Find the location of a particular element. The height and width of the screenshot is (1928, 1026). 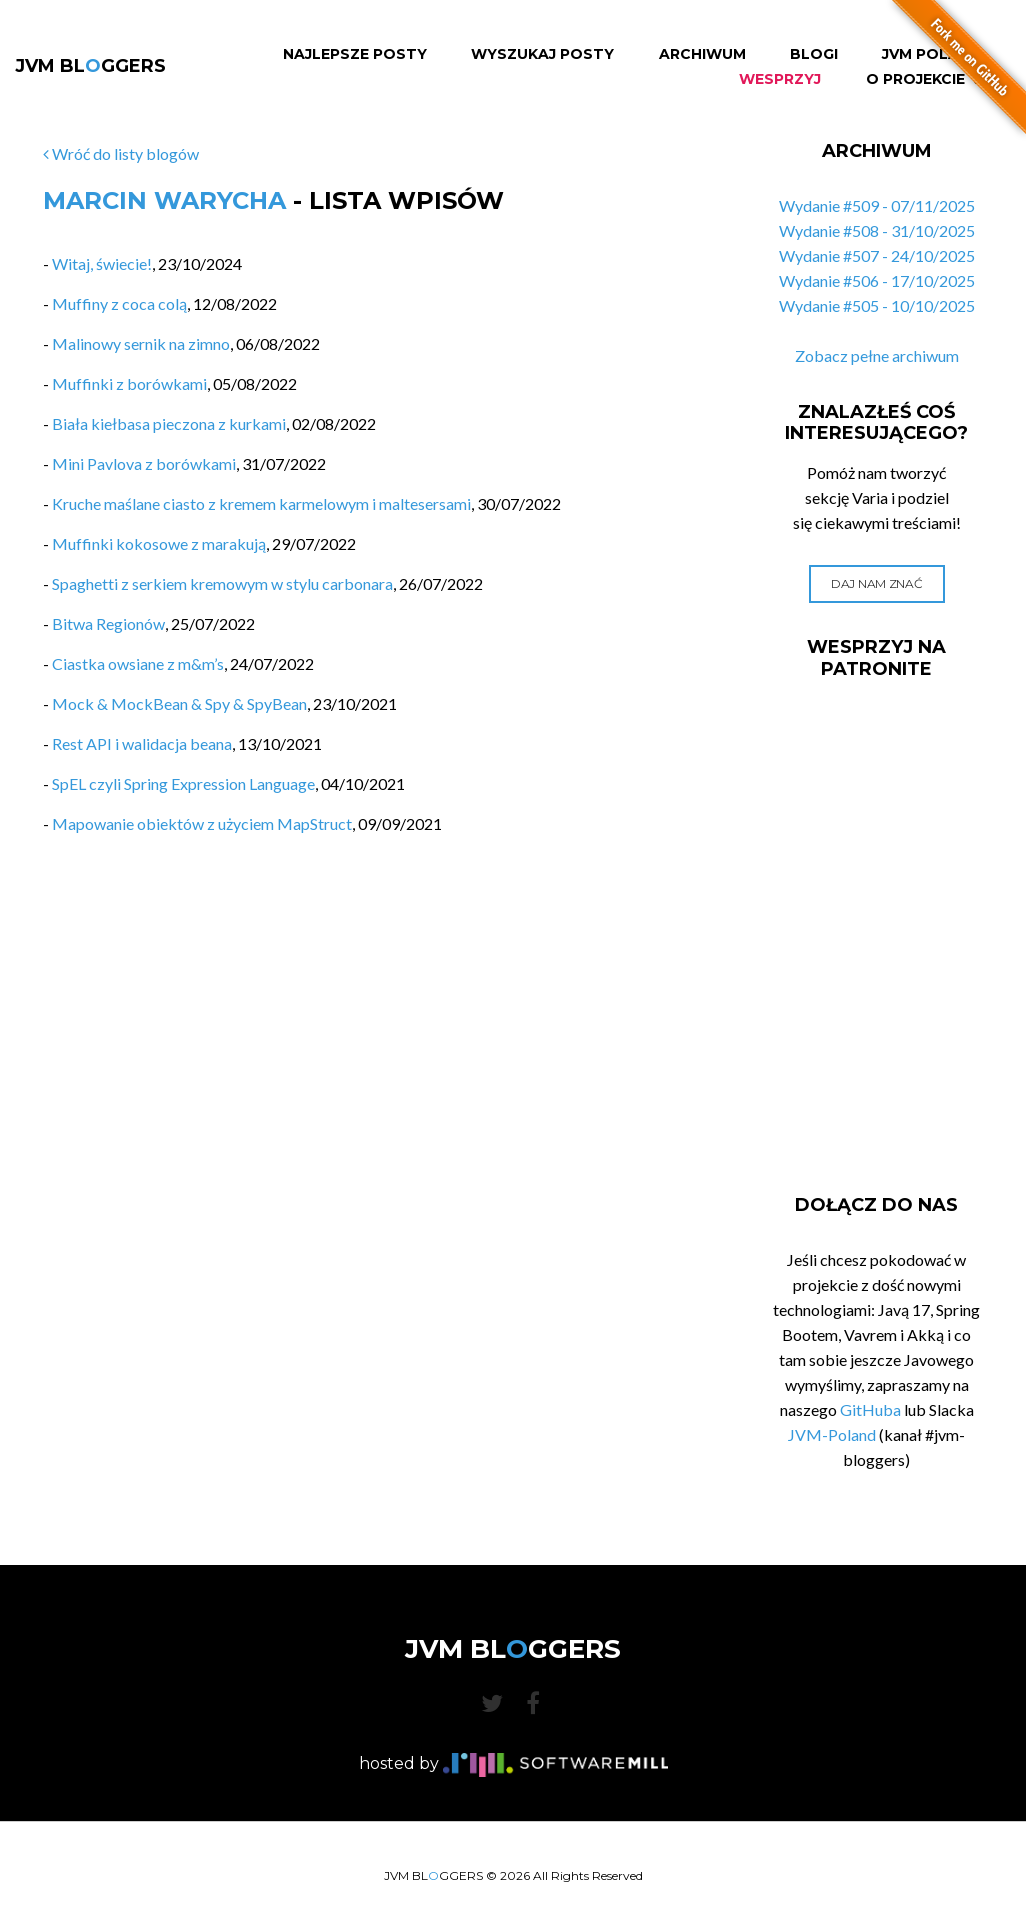

Wróć do listy blogów is located at coordinates (121, 153).